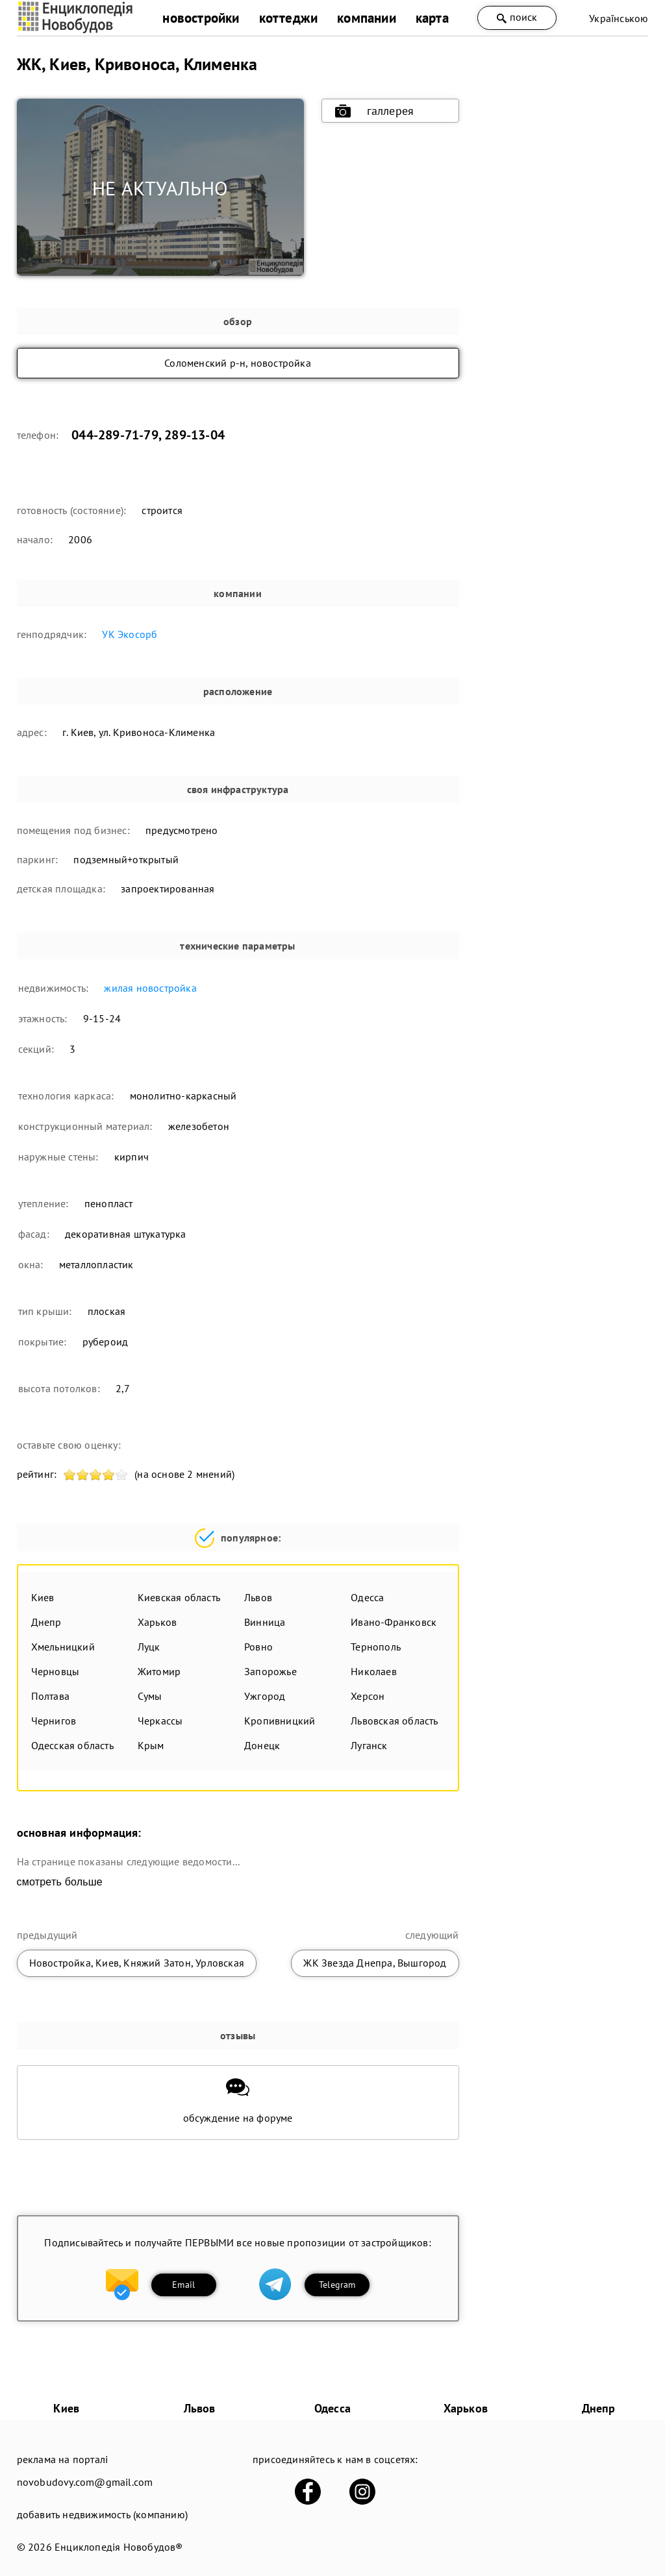 The width and height of the screenshot is (665, 2576). Describe the element at coordinates (43, 1597) in the screenshot. I see `Киев` at that location.